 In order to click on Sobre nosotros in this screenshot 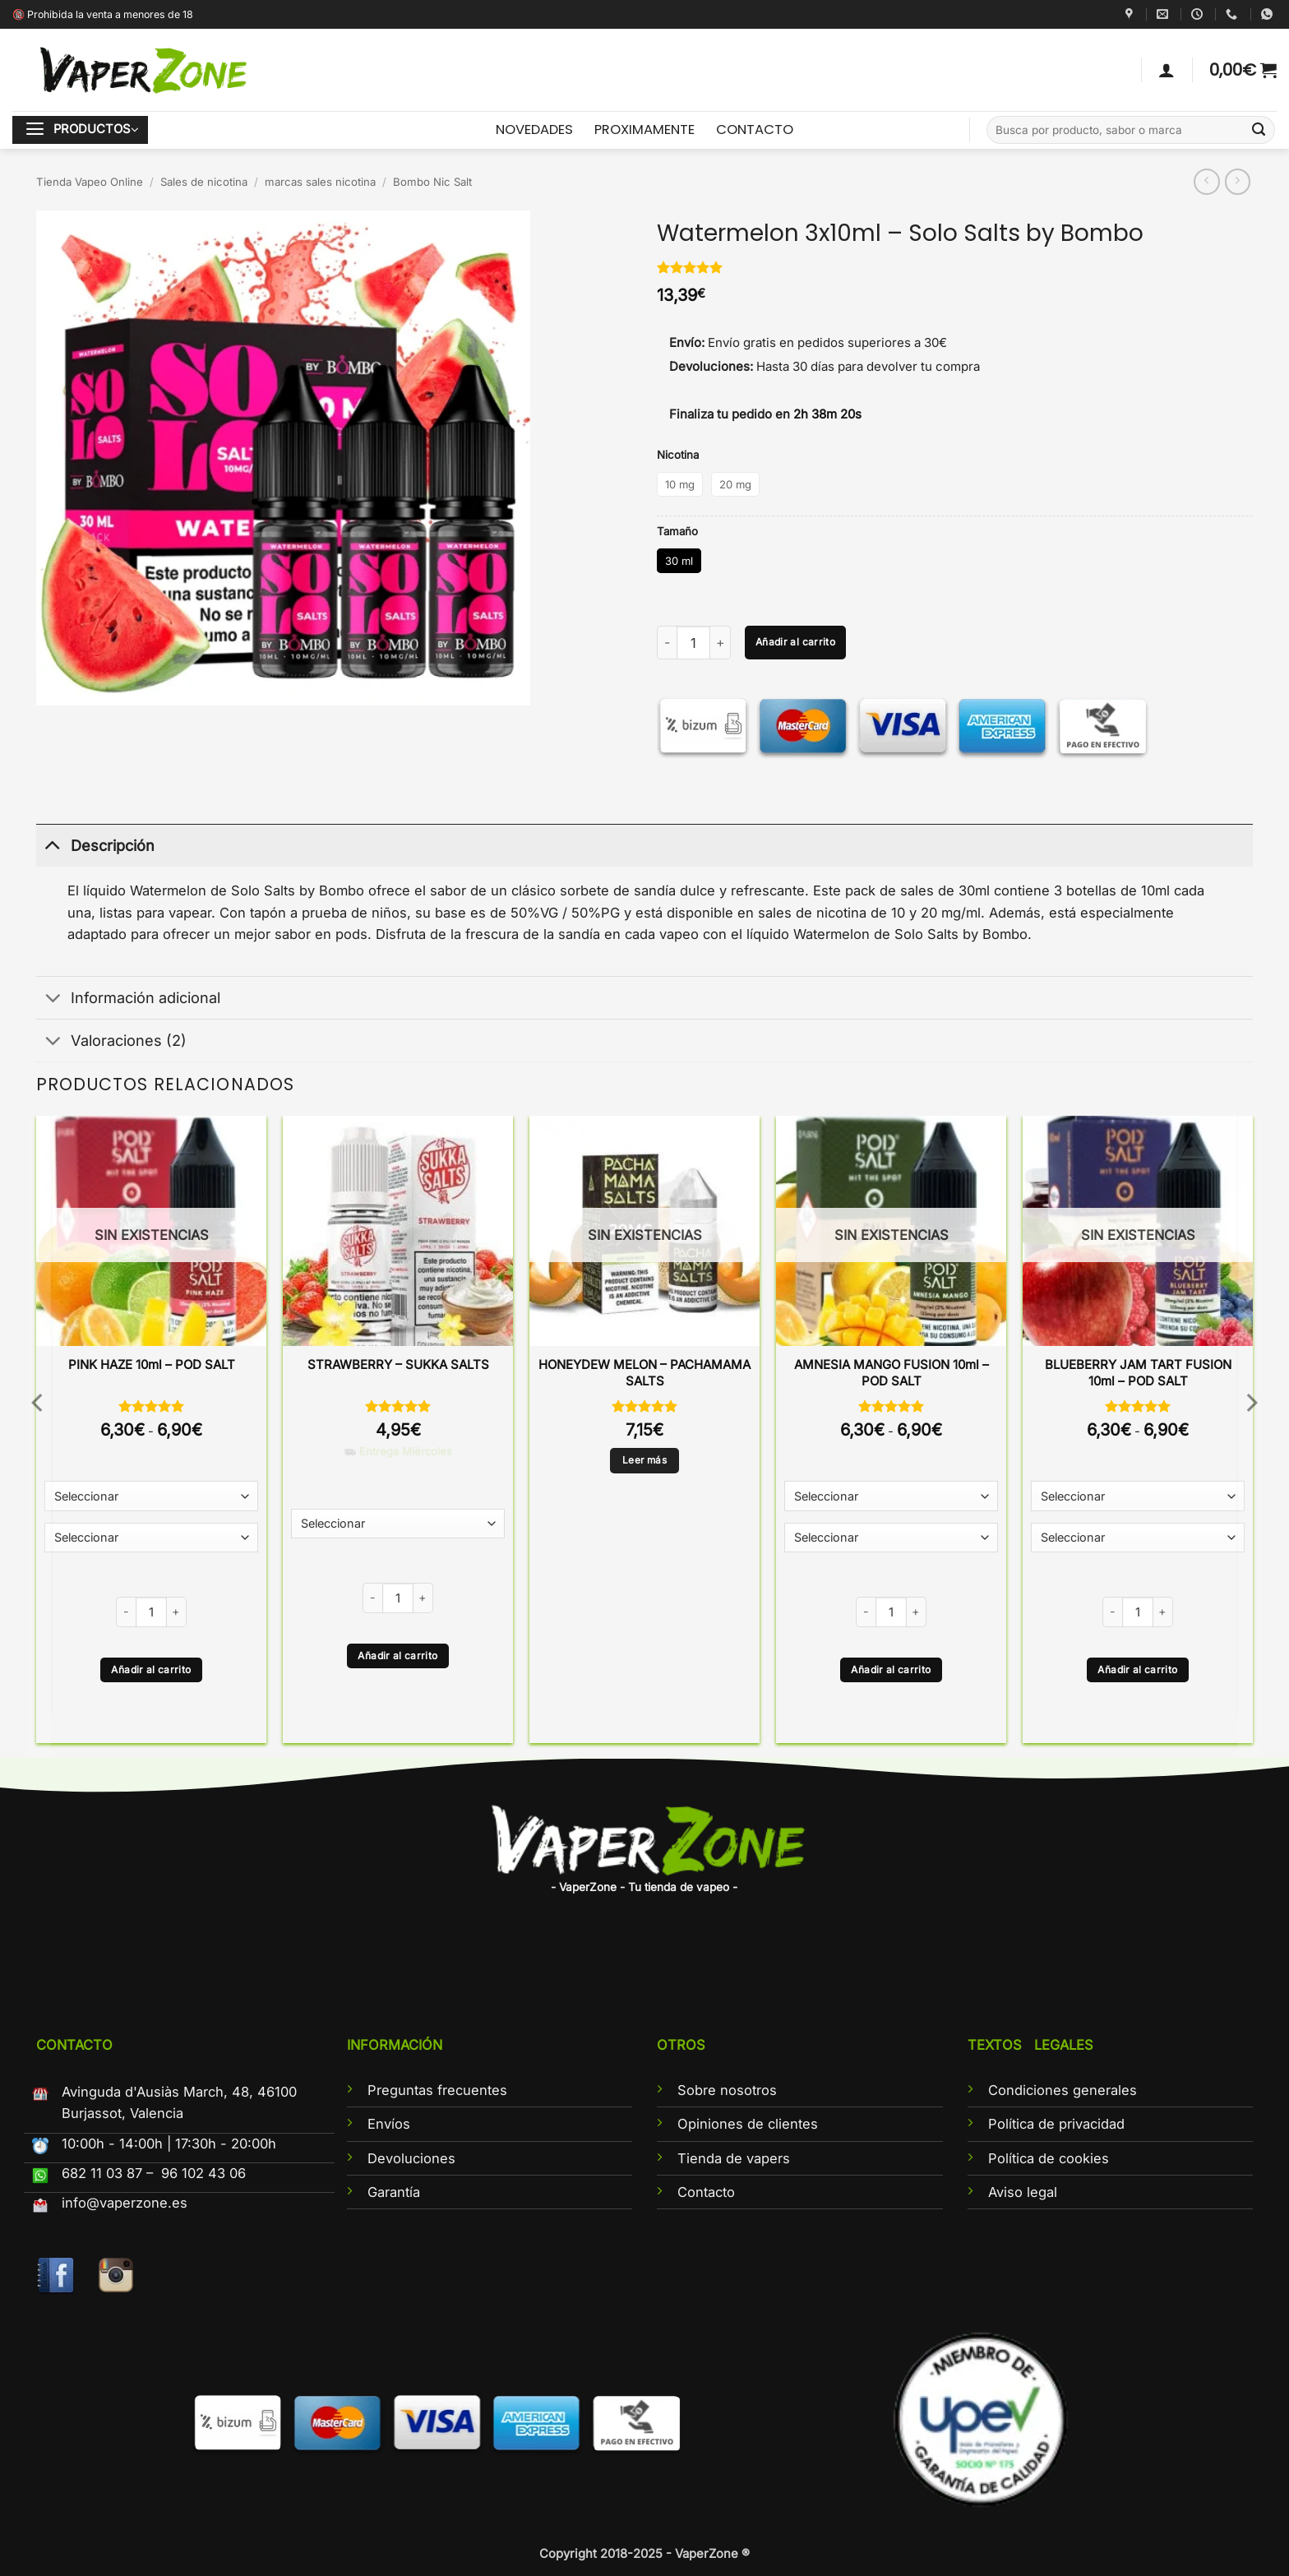, I will do `click(727, 2090)`.